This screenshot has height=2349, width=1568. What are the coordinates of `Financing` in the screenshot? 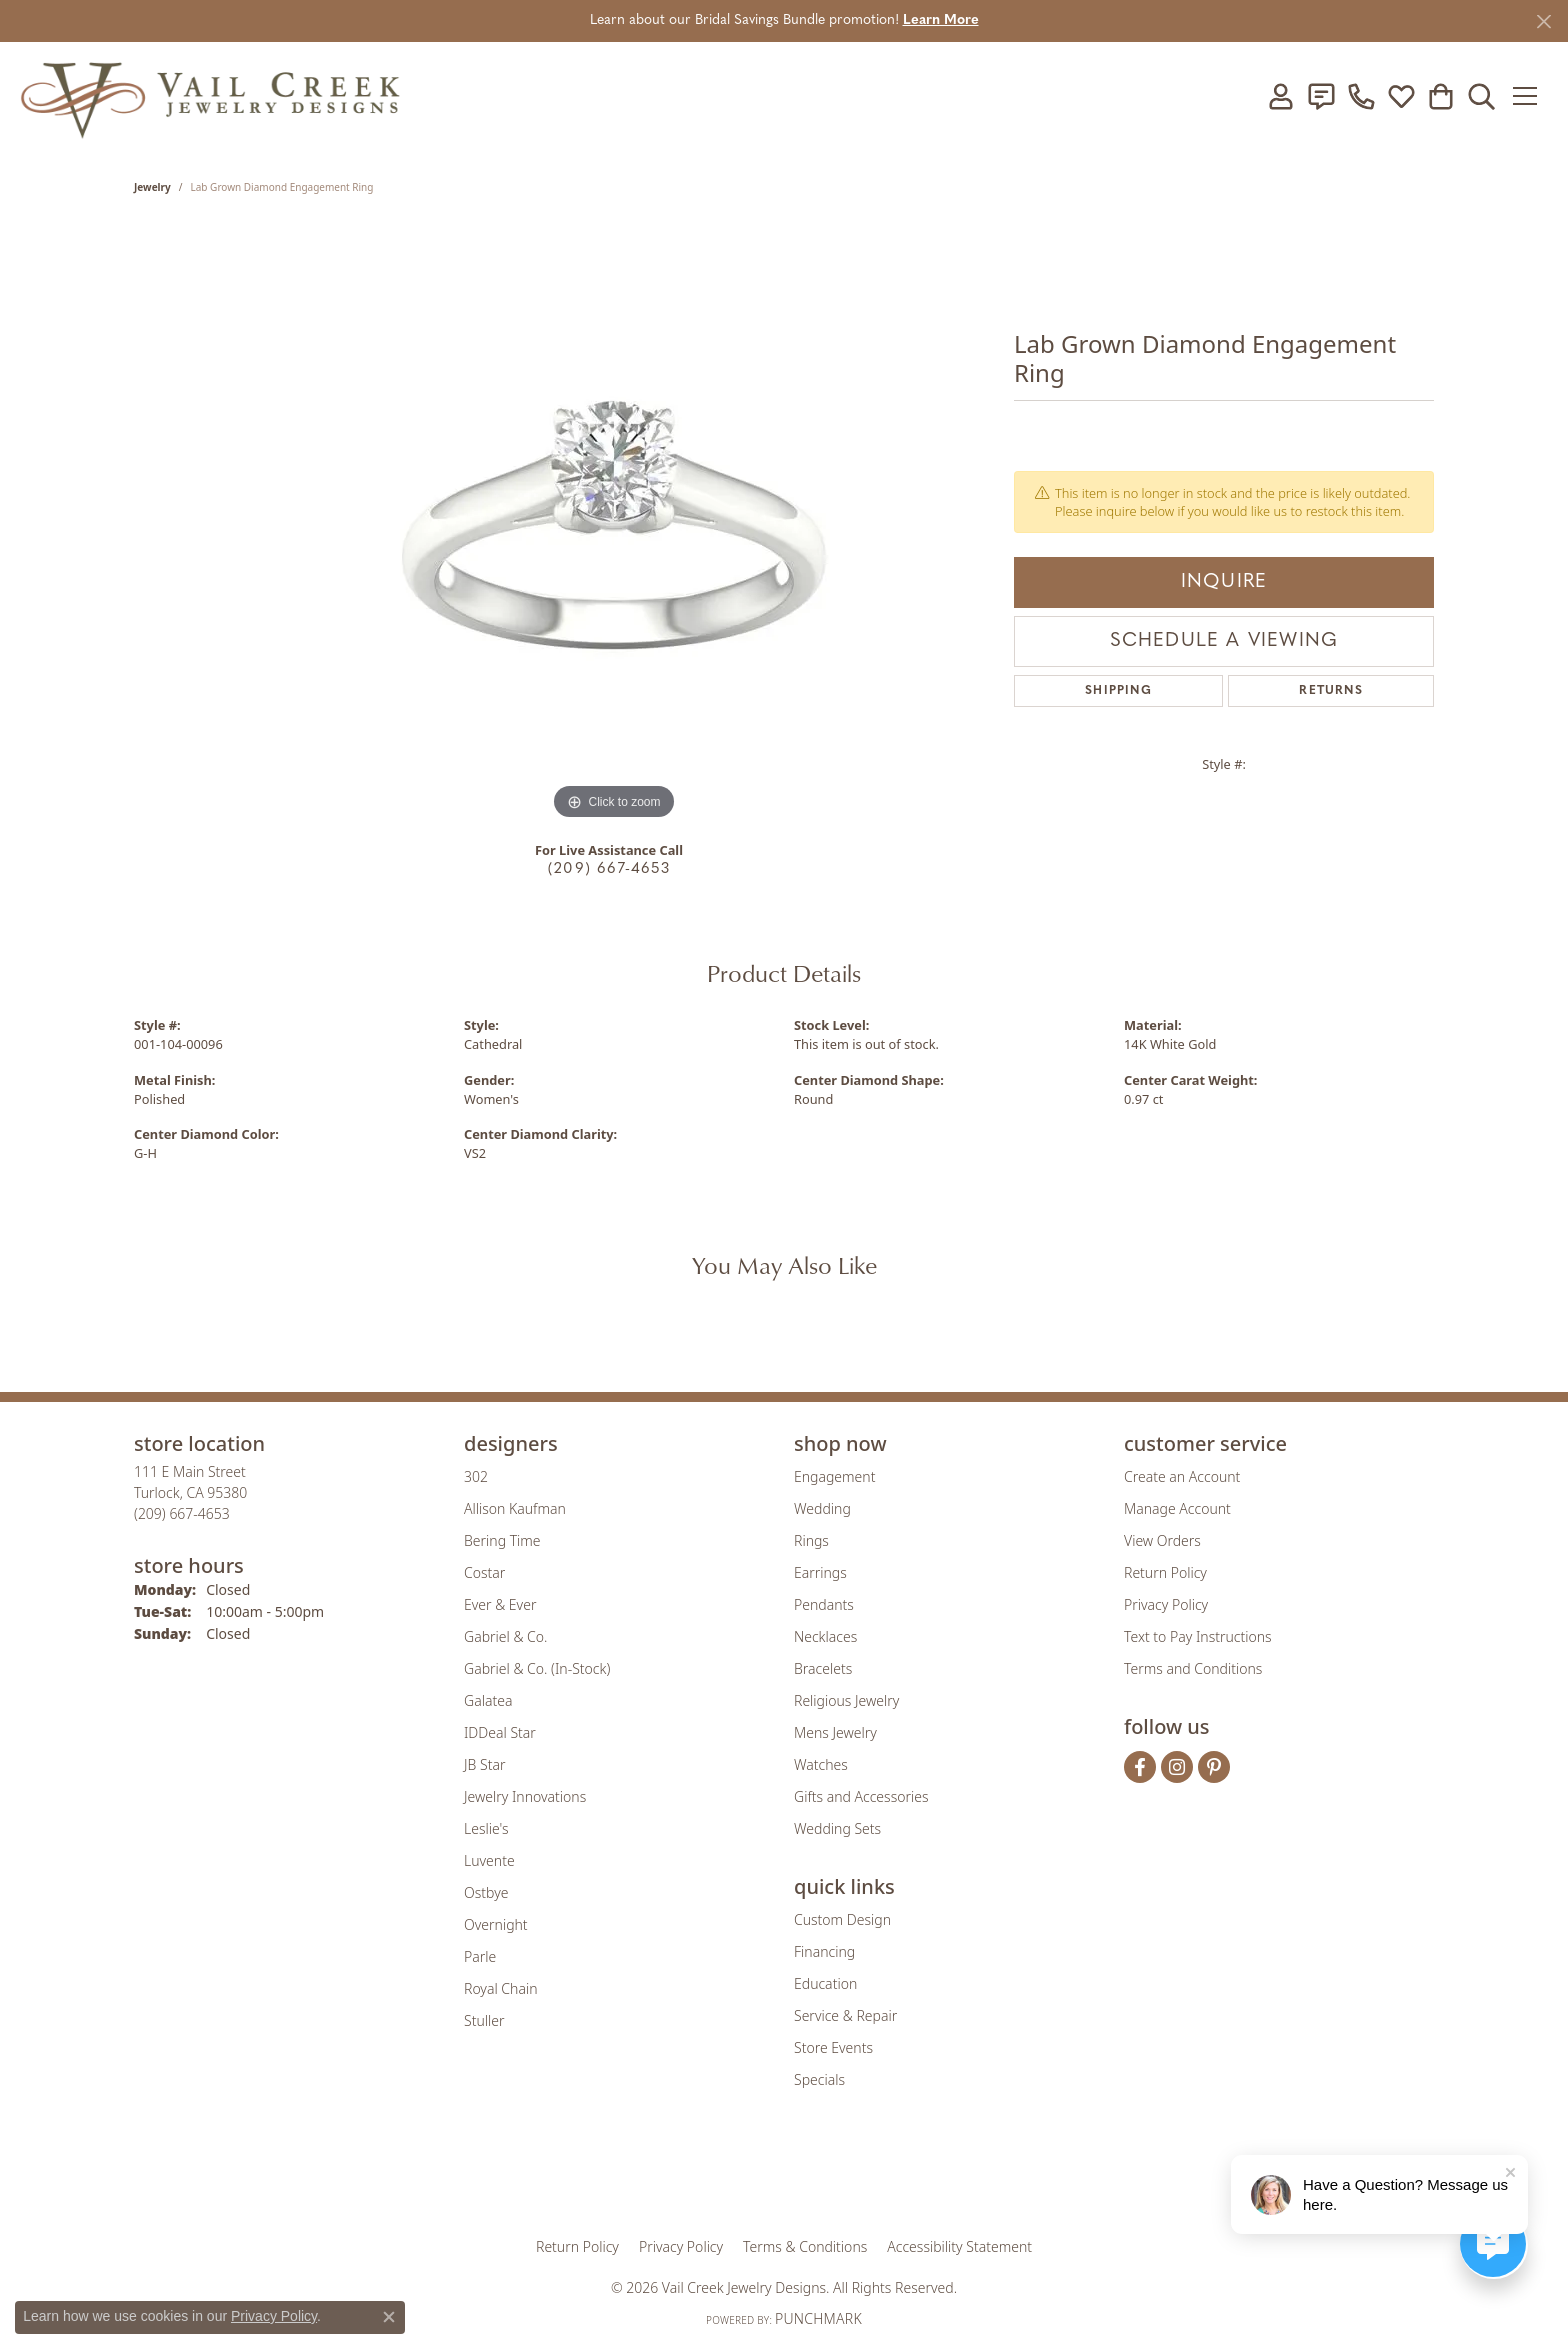 It's located at (824, 1951).